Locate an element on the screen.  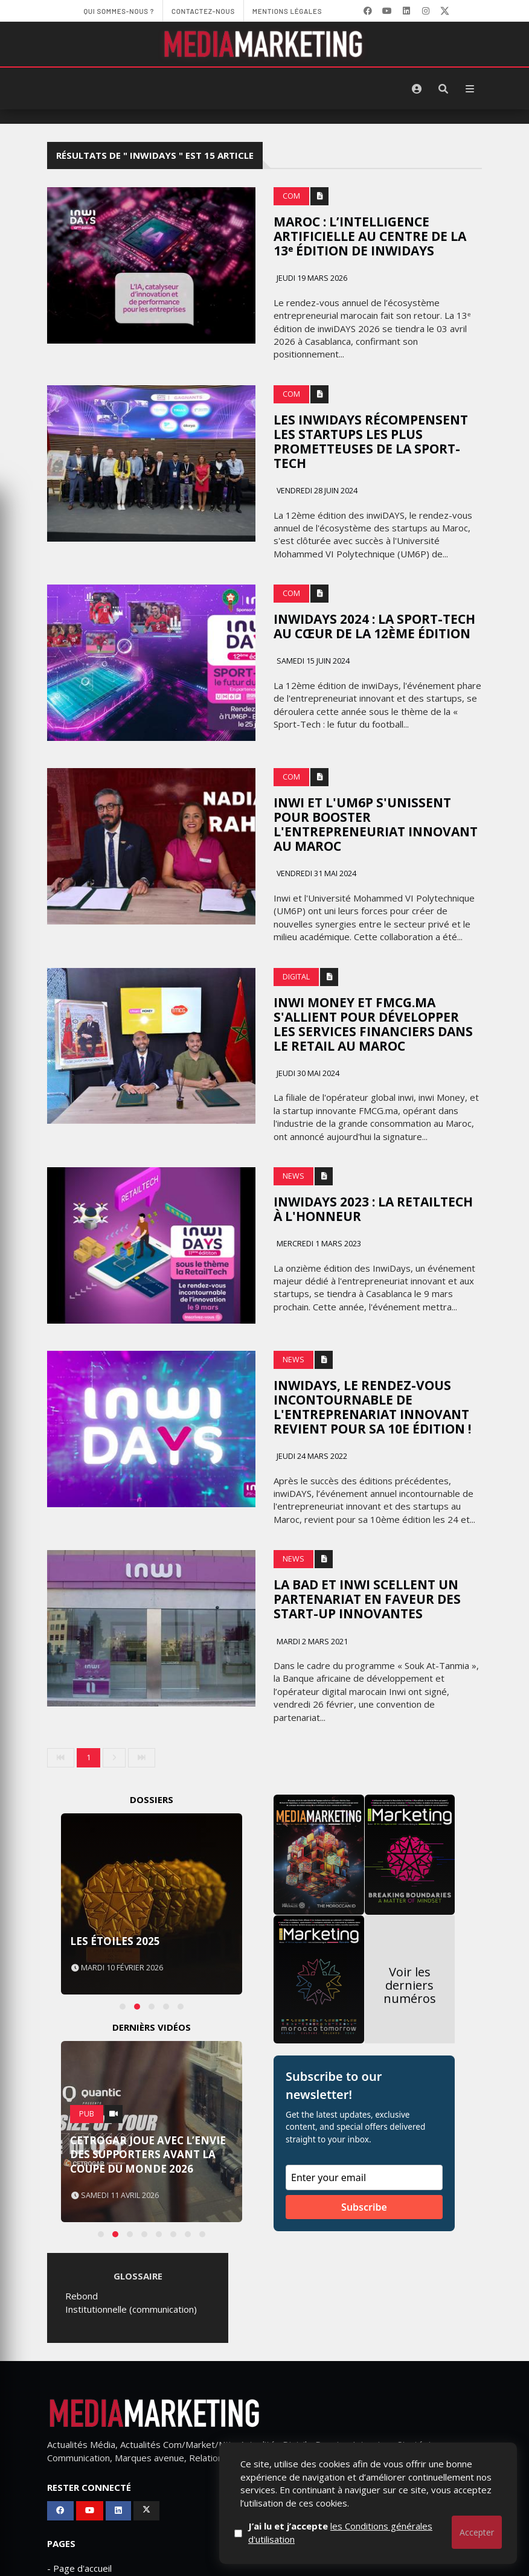
Digital is located at coordinates (296, 977).